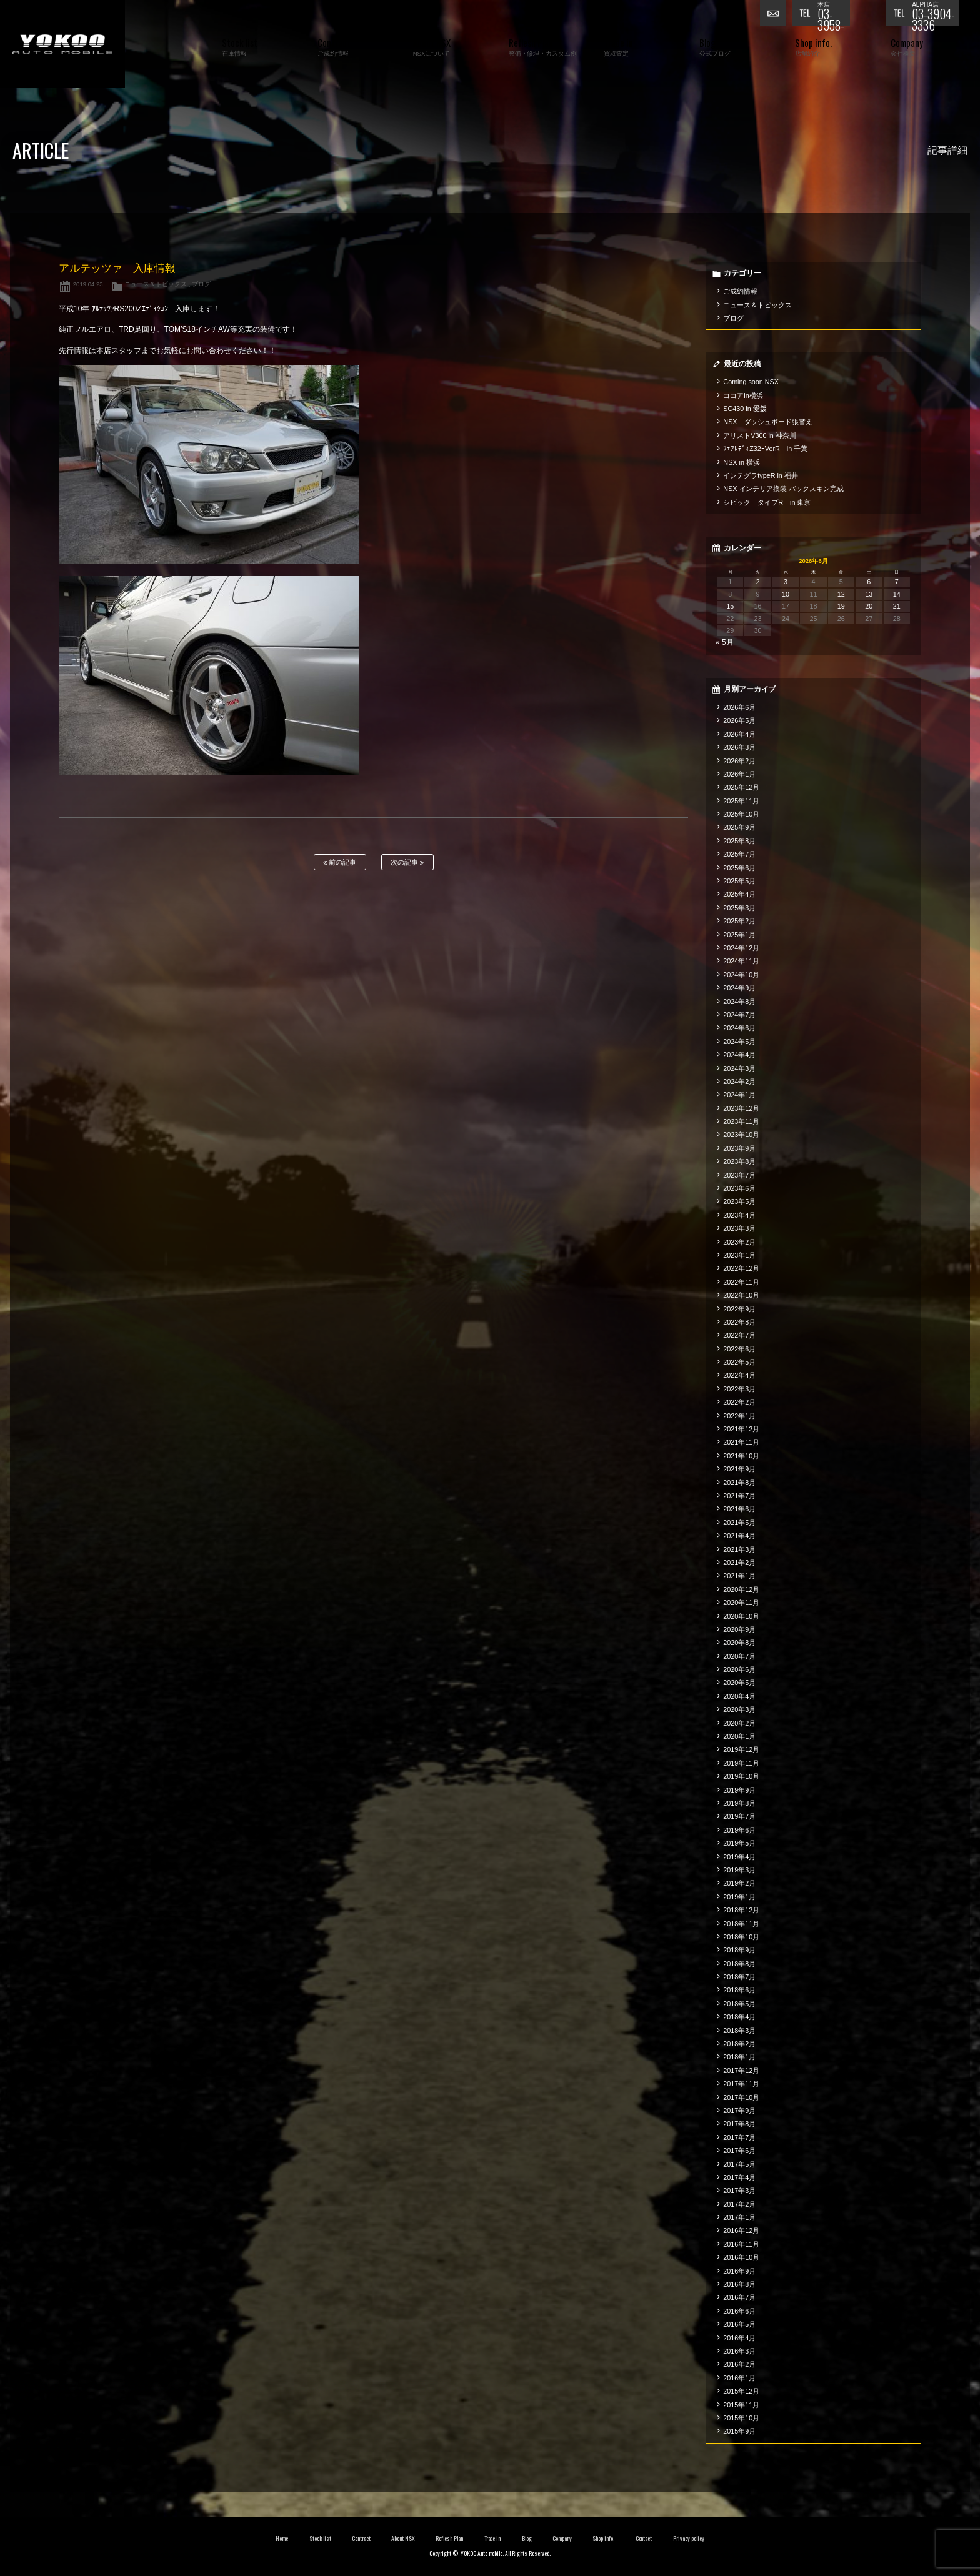 This screenshot has width=980, height=2576. Describe the element at coordinates (741, 1616) in the screenshot. I see `2020年10月` at that location.